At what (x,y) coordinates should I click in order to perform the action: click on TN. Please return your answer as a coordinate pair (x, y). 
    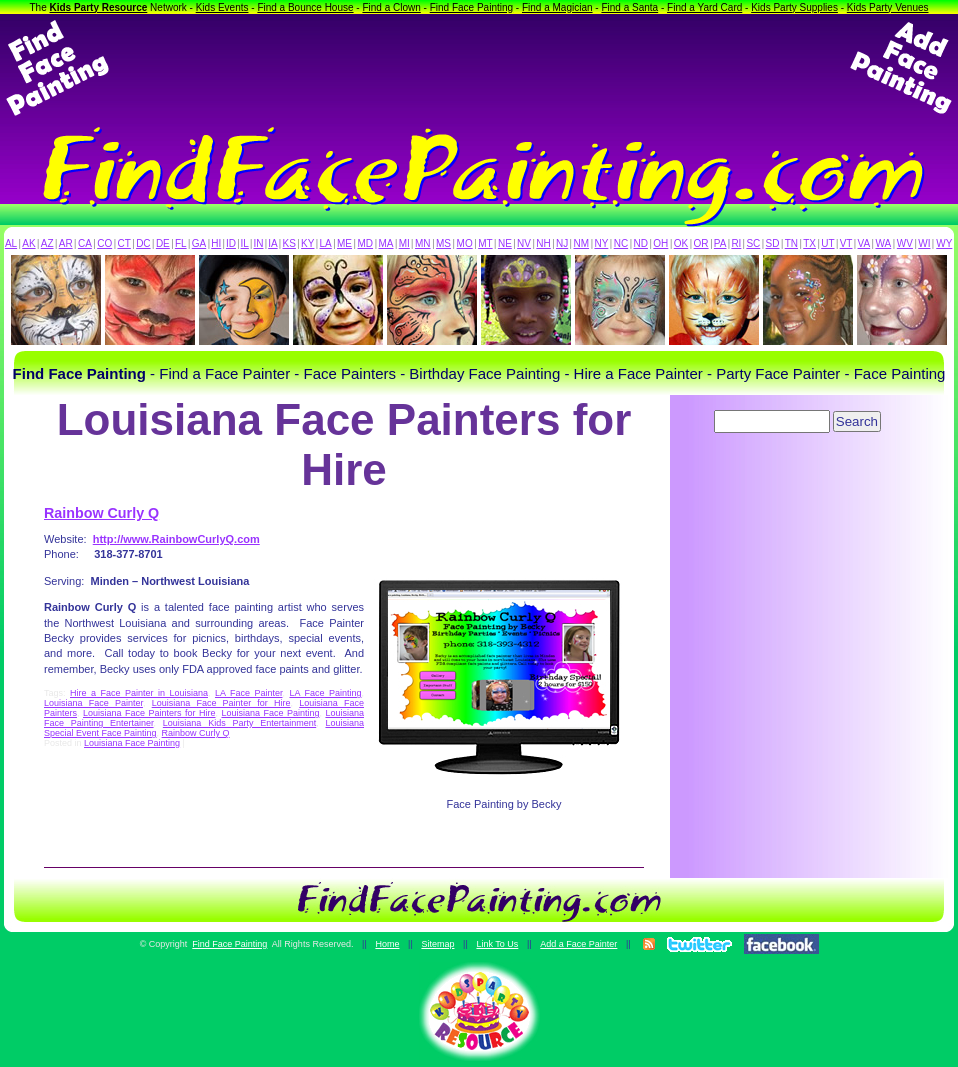
    Looking at the image, I should click on (791, 243).